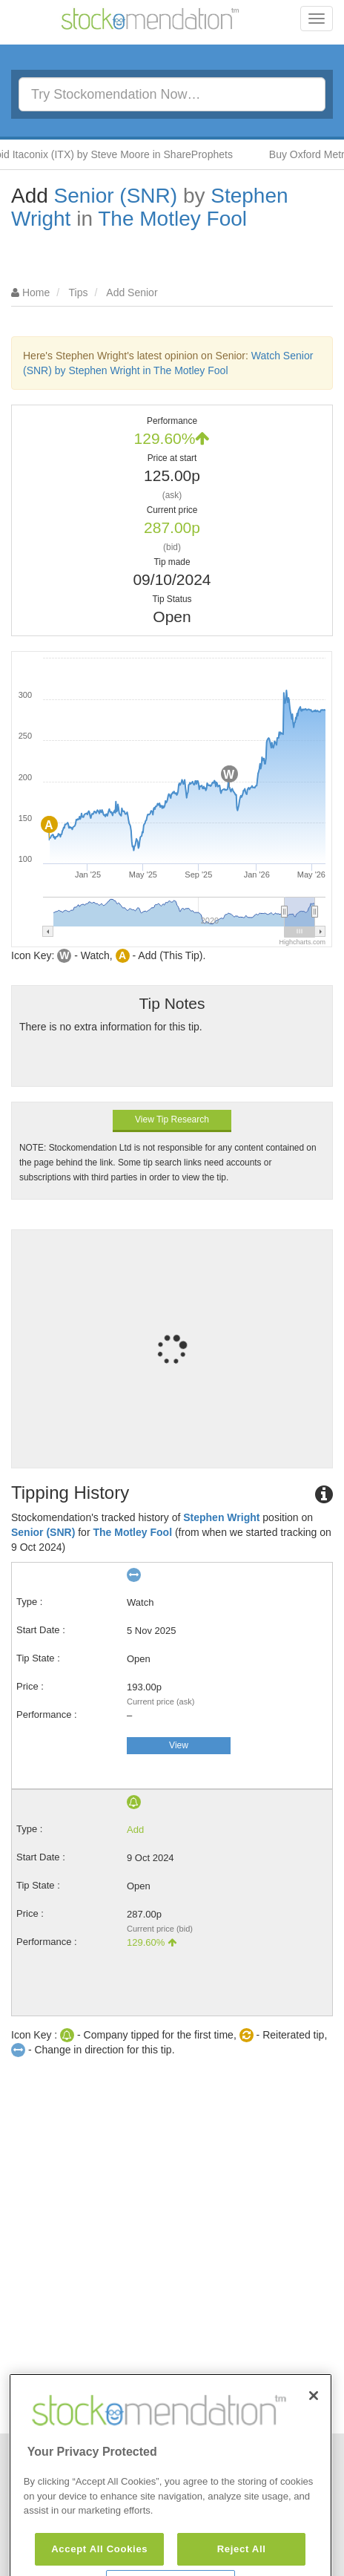 This screenshot has height=2576, width=344. What do you see at coordinates (78, 292) in the screenshot?
I see `Tips` at bounding box center [78, 292].